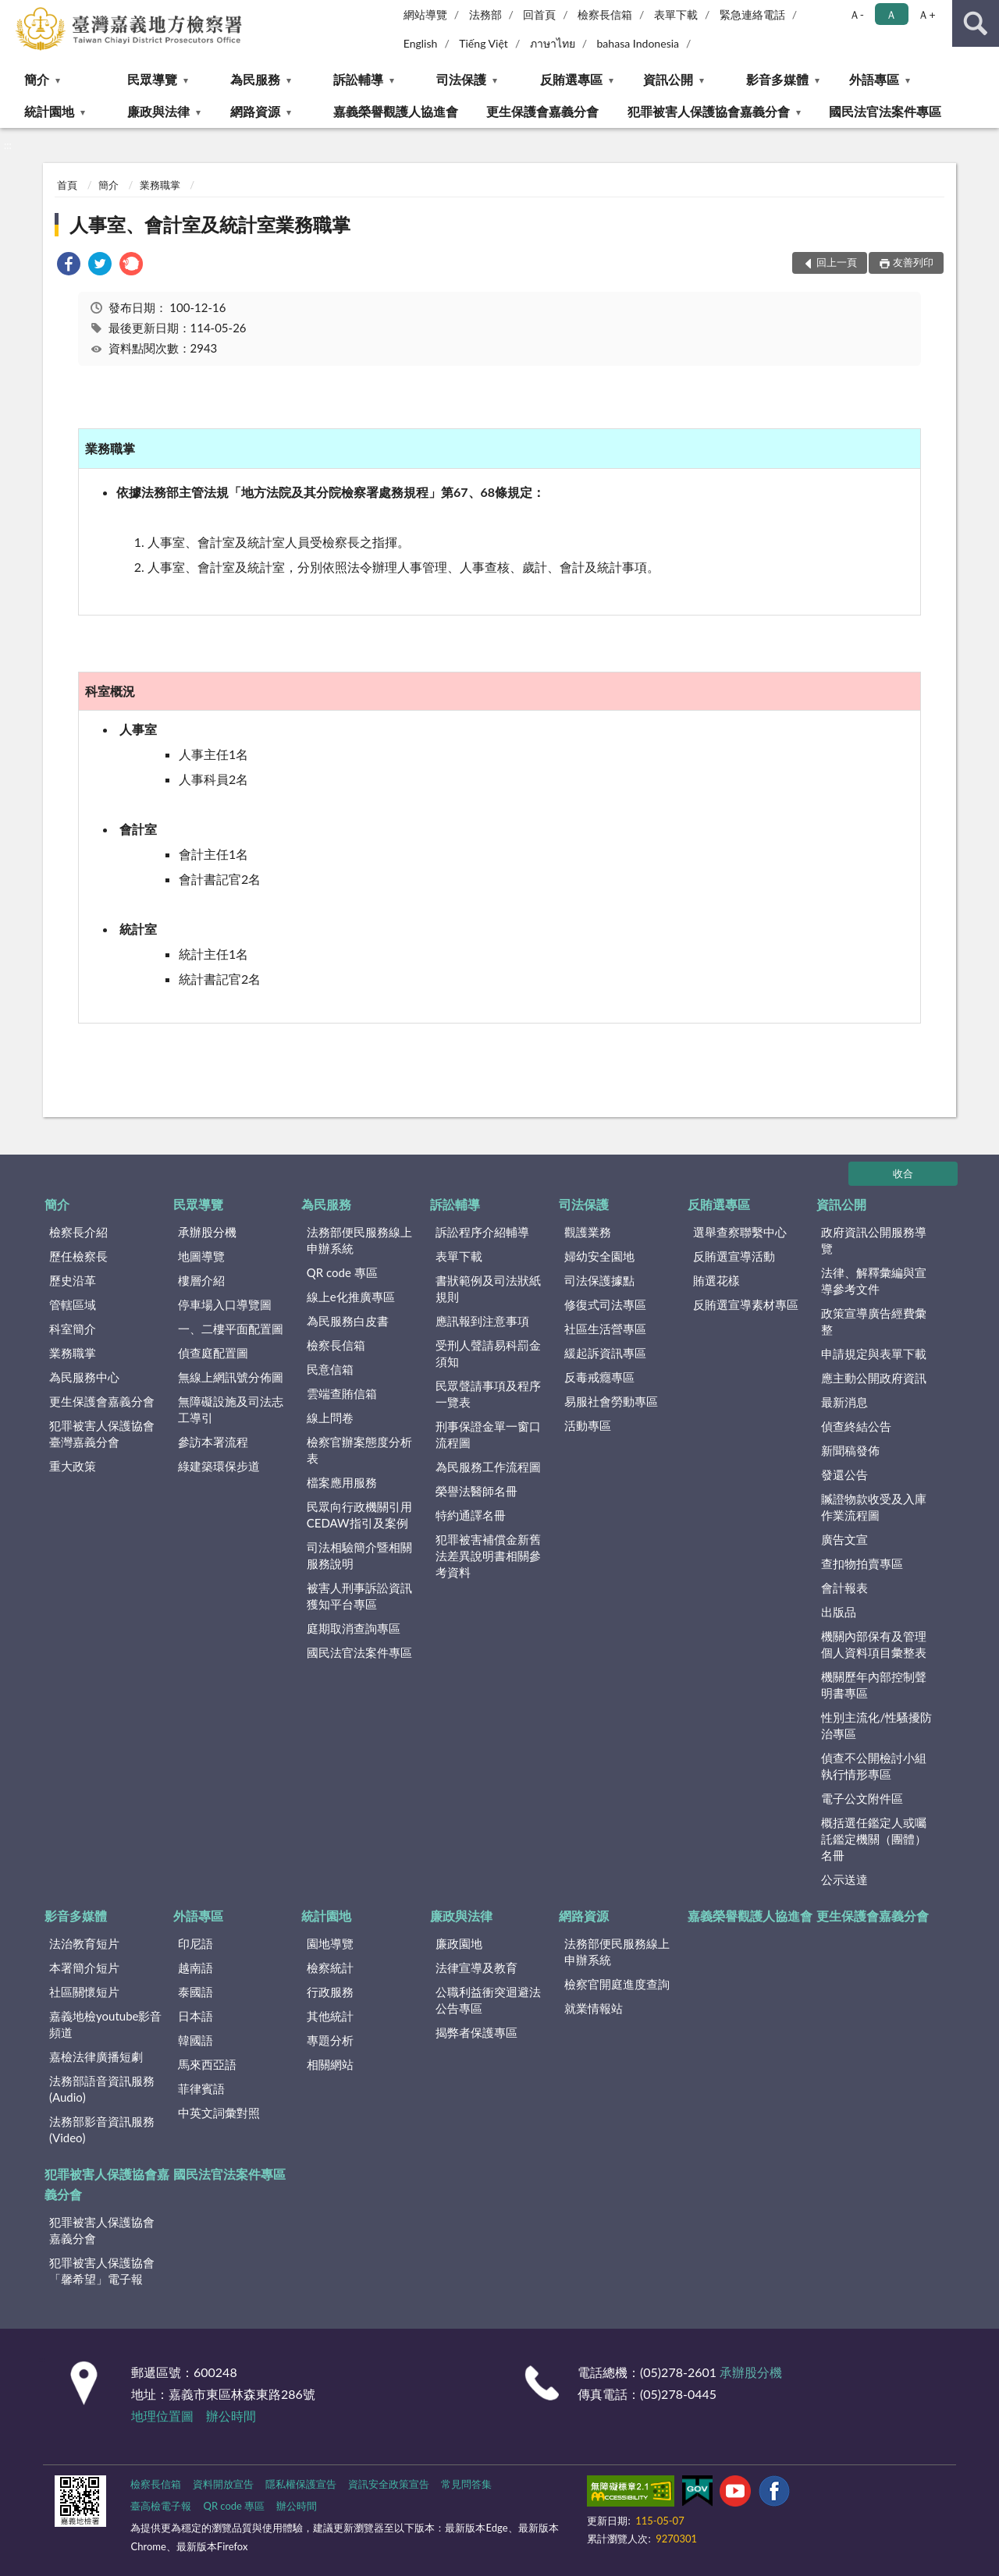 This screenshot has width=999, height=2576. Describe the element at coordinates (78, 1232) in the screenshot. I see `檢察長介紹` at that location.